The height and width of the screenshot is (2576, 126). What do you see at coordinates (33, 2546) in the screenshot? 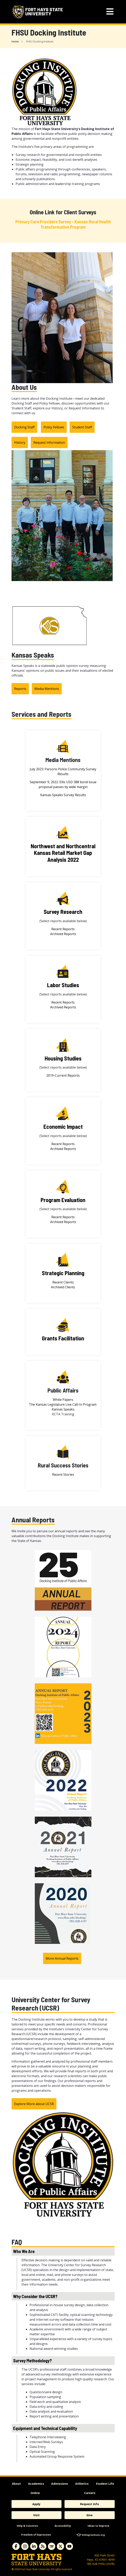
I see `[linkedin]` at bounding box center [33, 2546].